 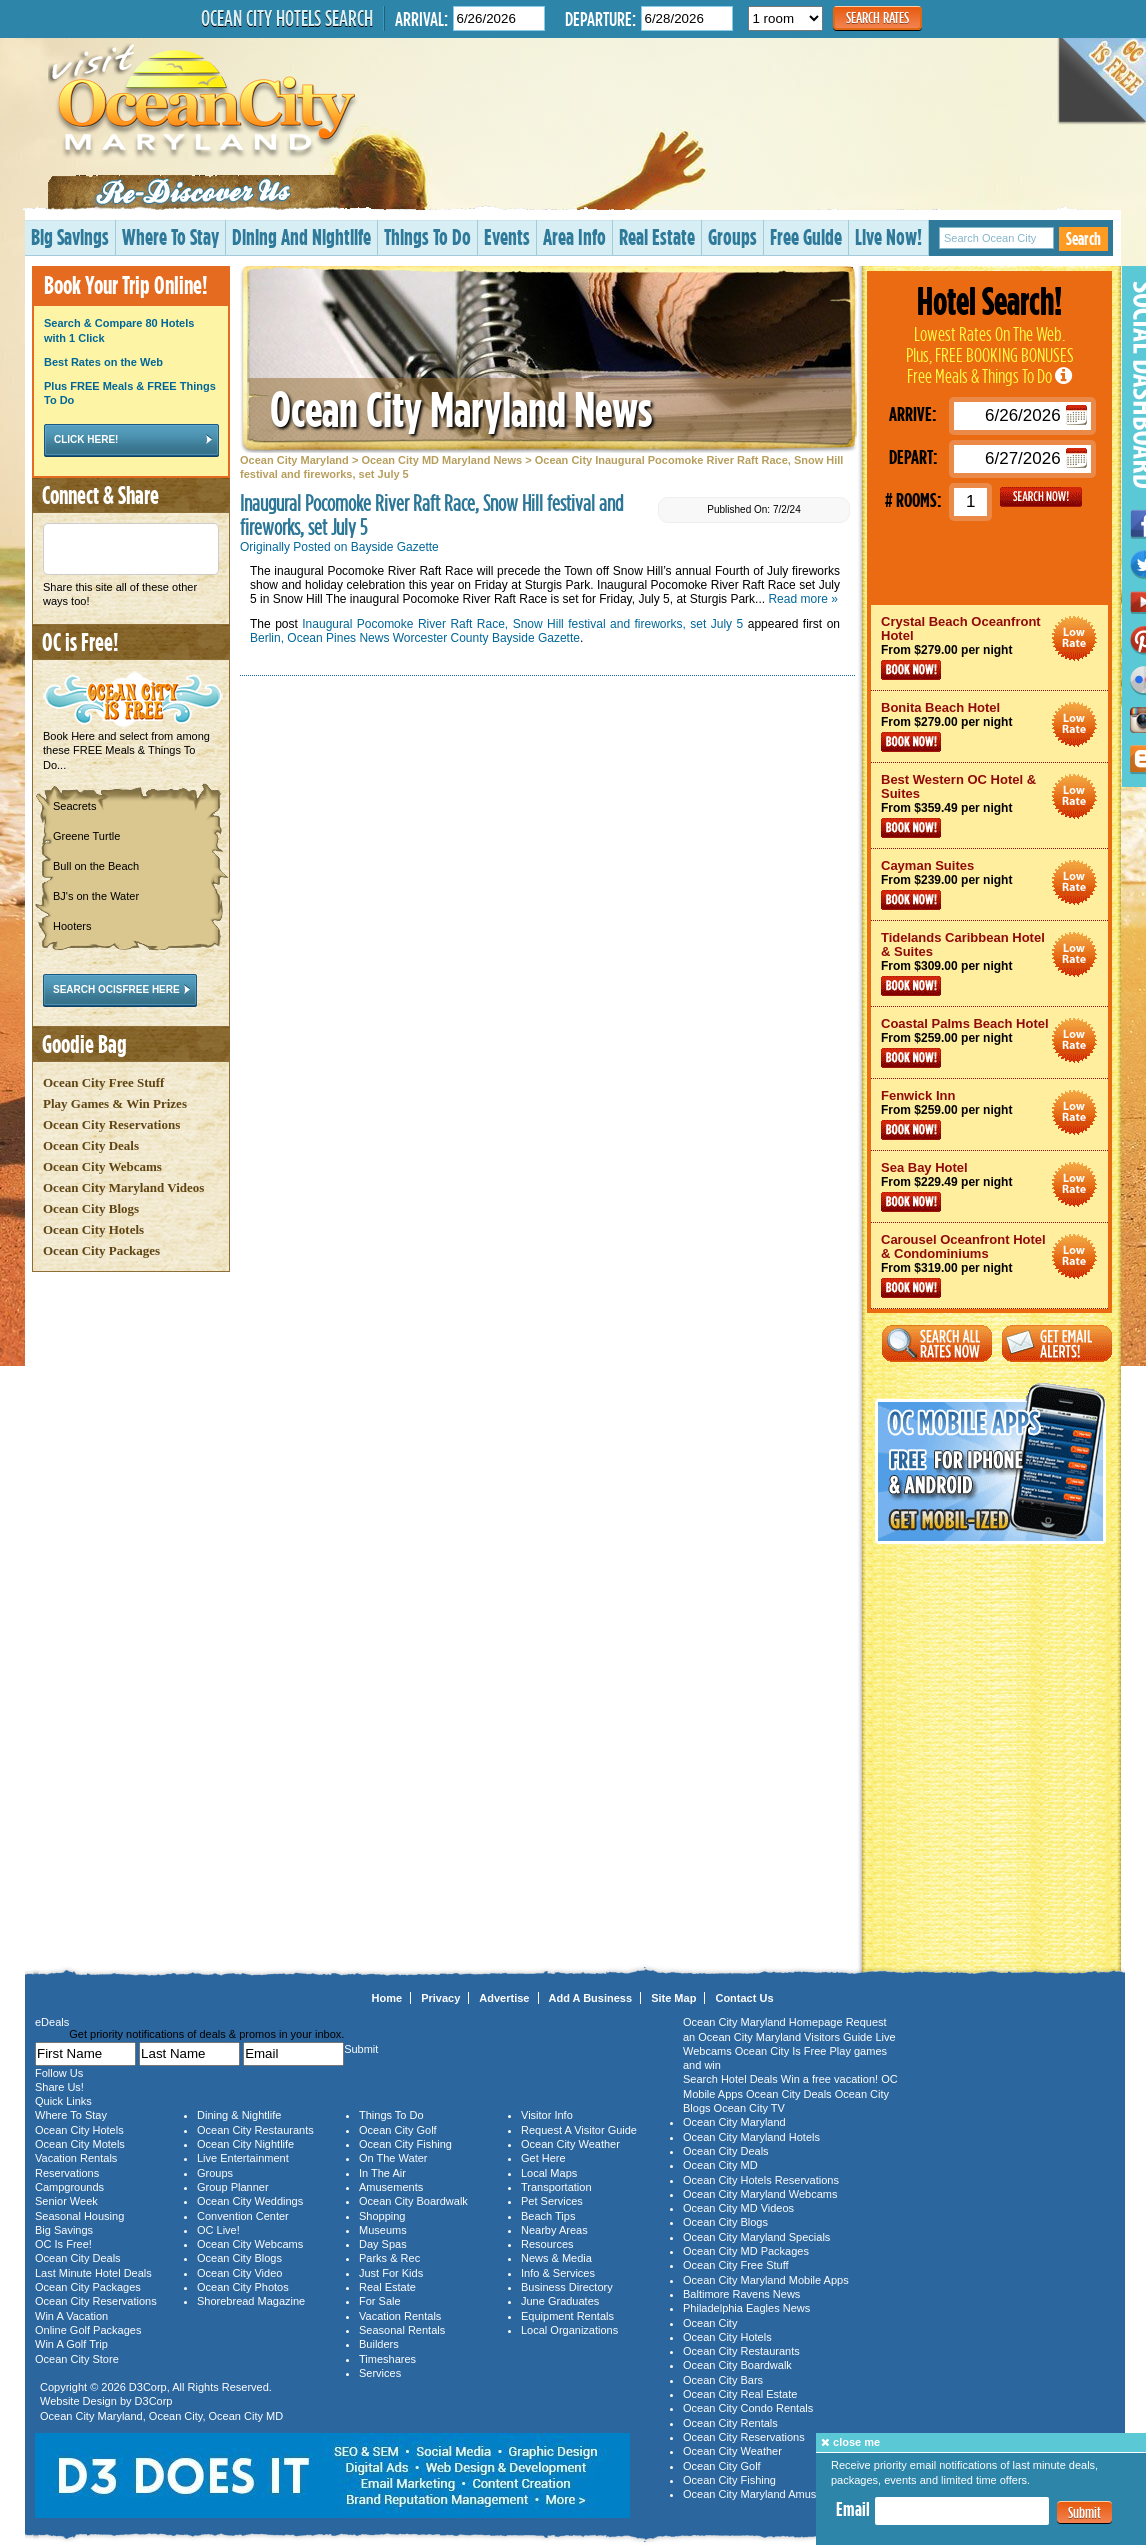 I want to click on Where To Stay, so click(x=170, y=236).